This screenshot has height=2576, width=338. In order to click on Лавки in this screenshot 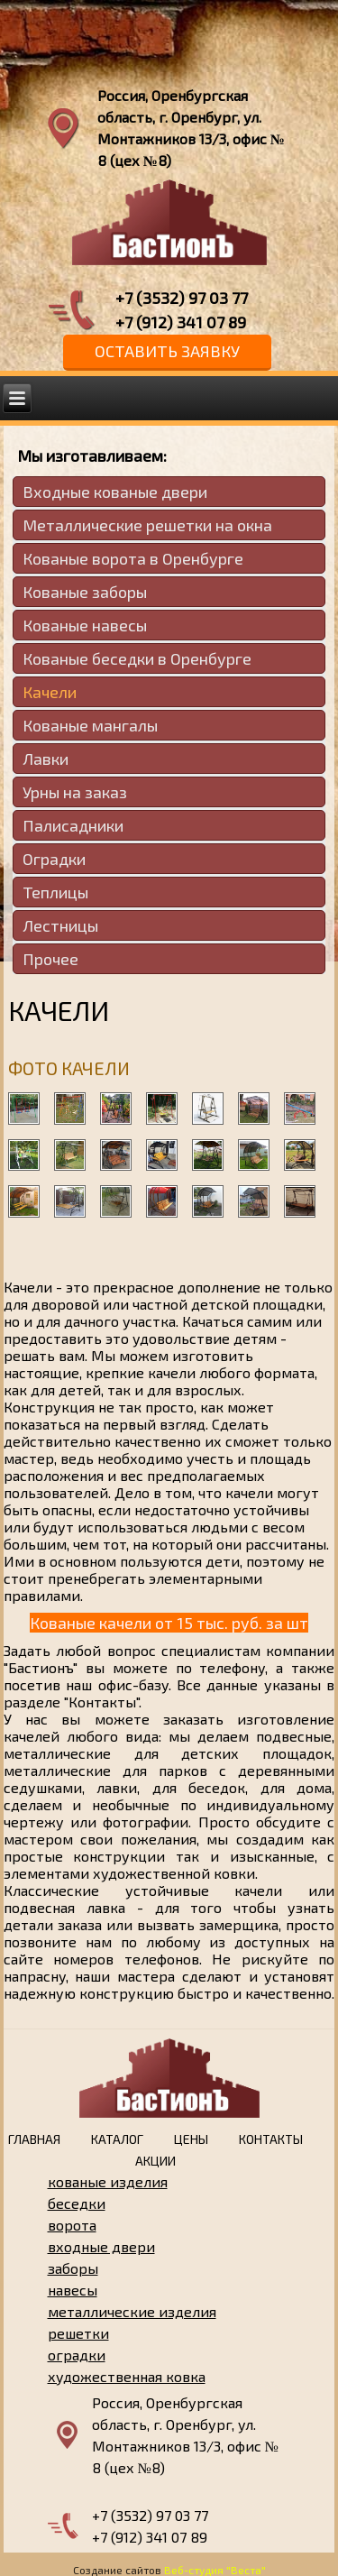, I will do `click(46, 758)`.